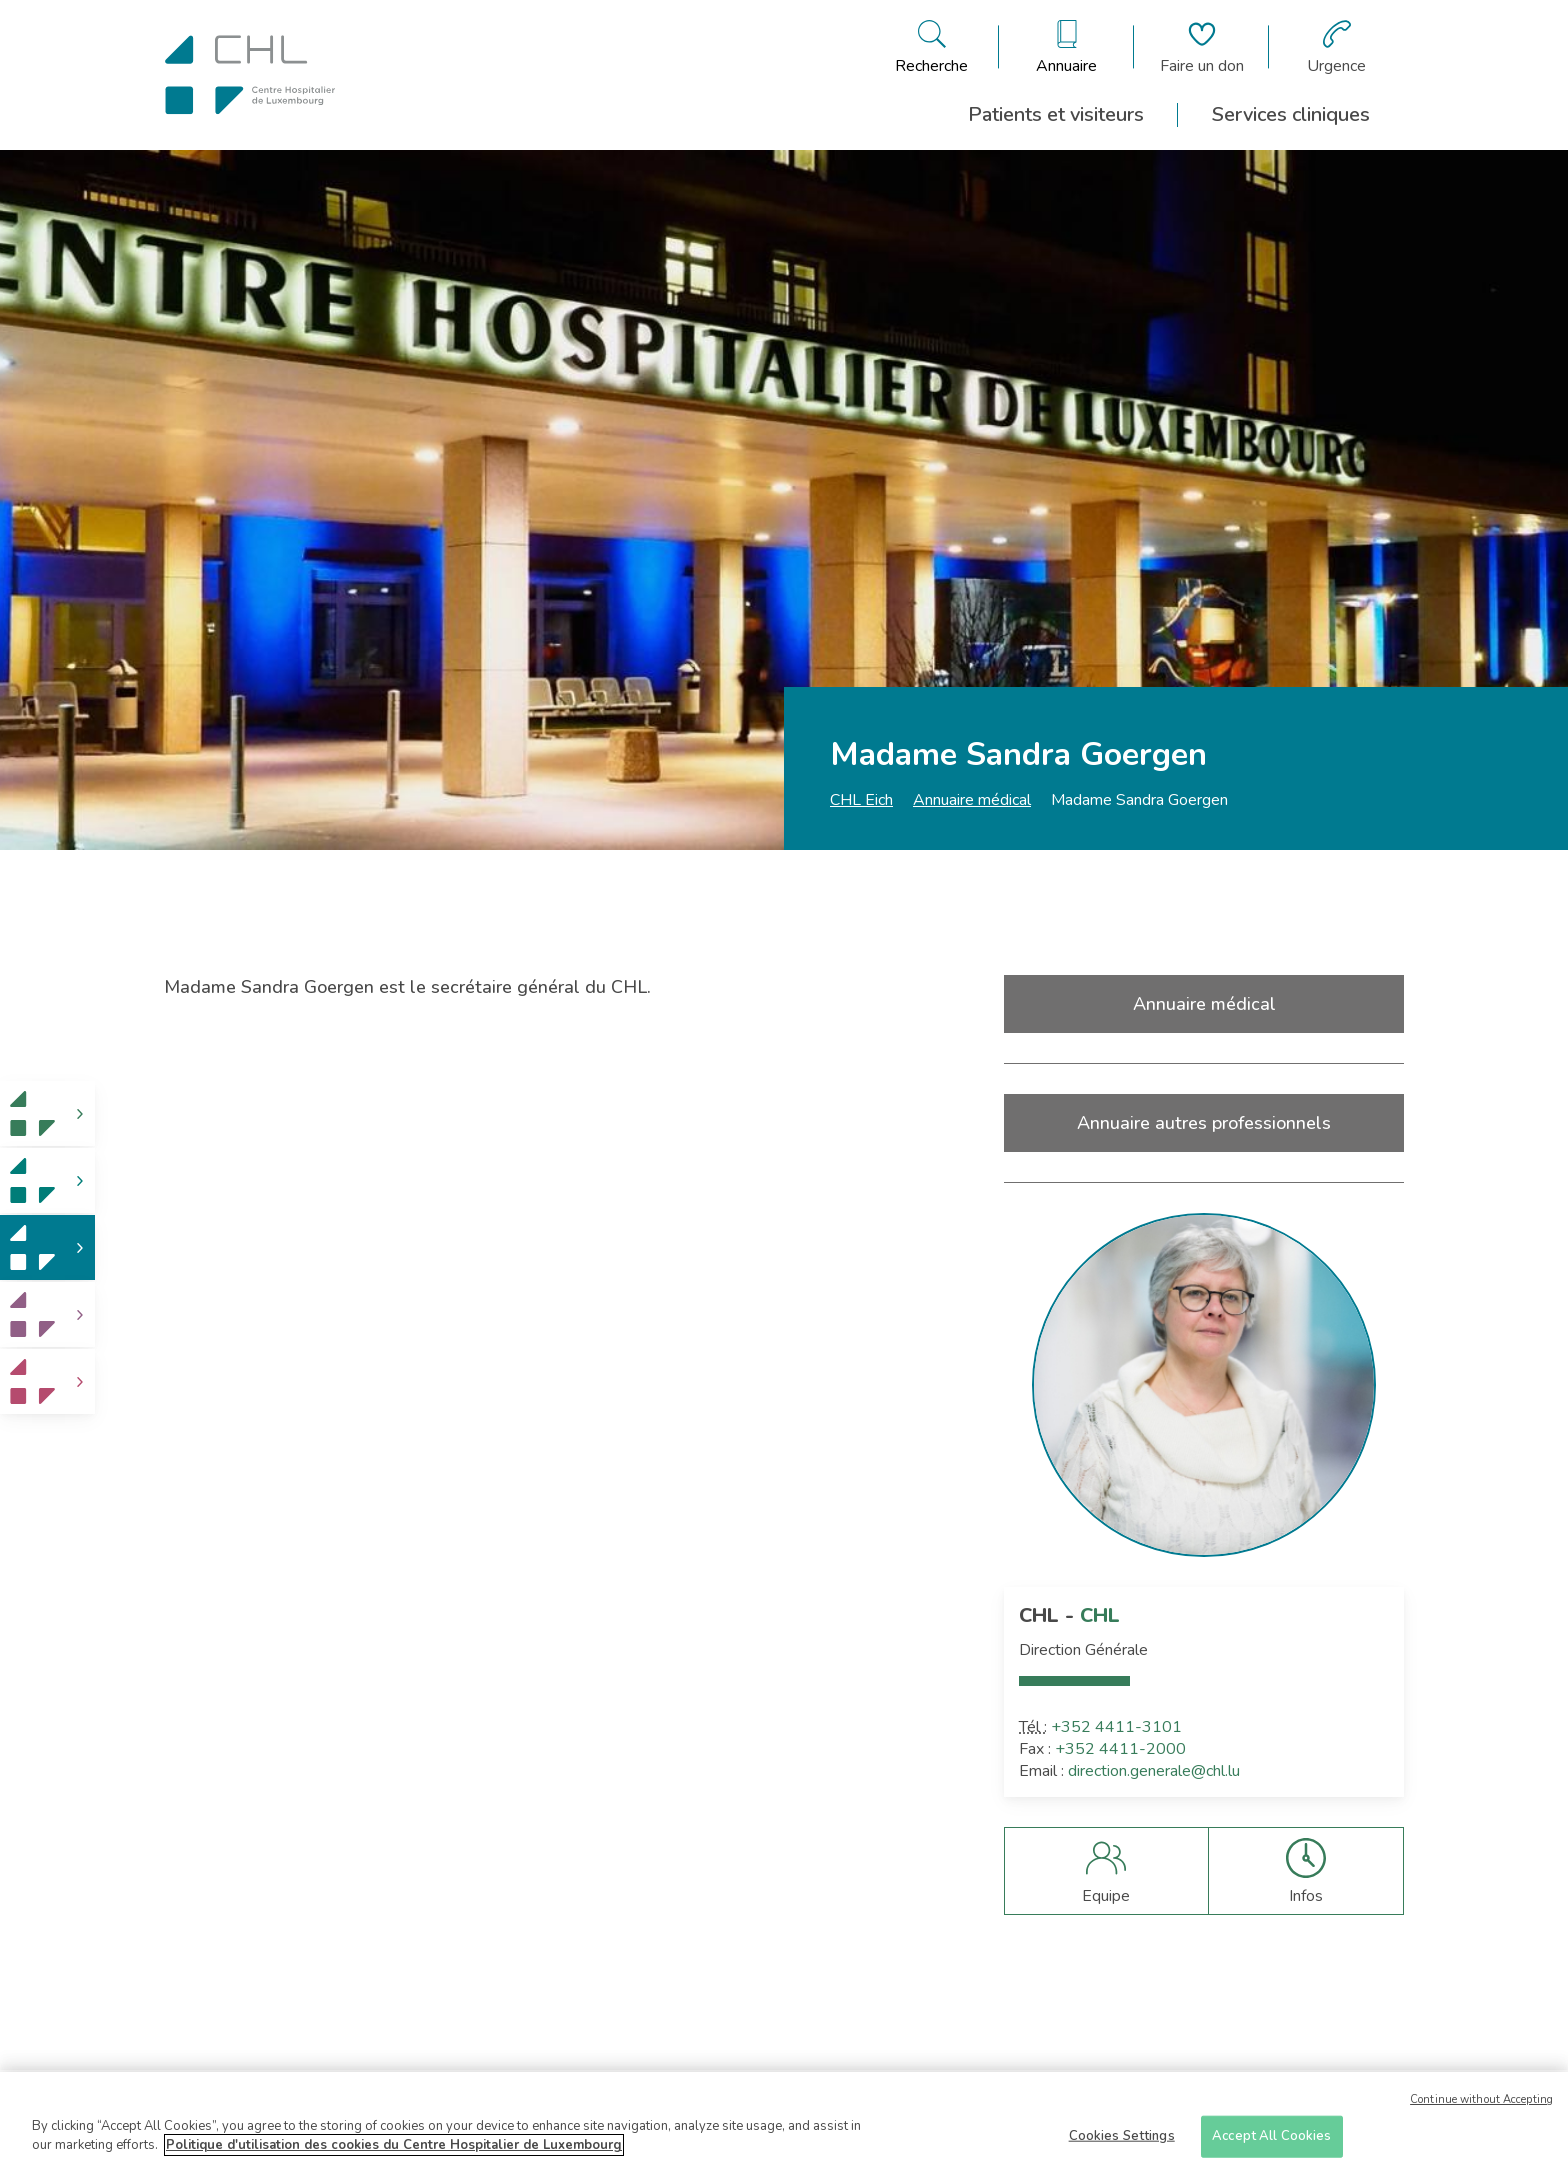 The image size is (1568, 2179). I want to click on Accept All Cookies, so click(1271, 2142).